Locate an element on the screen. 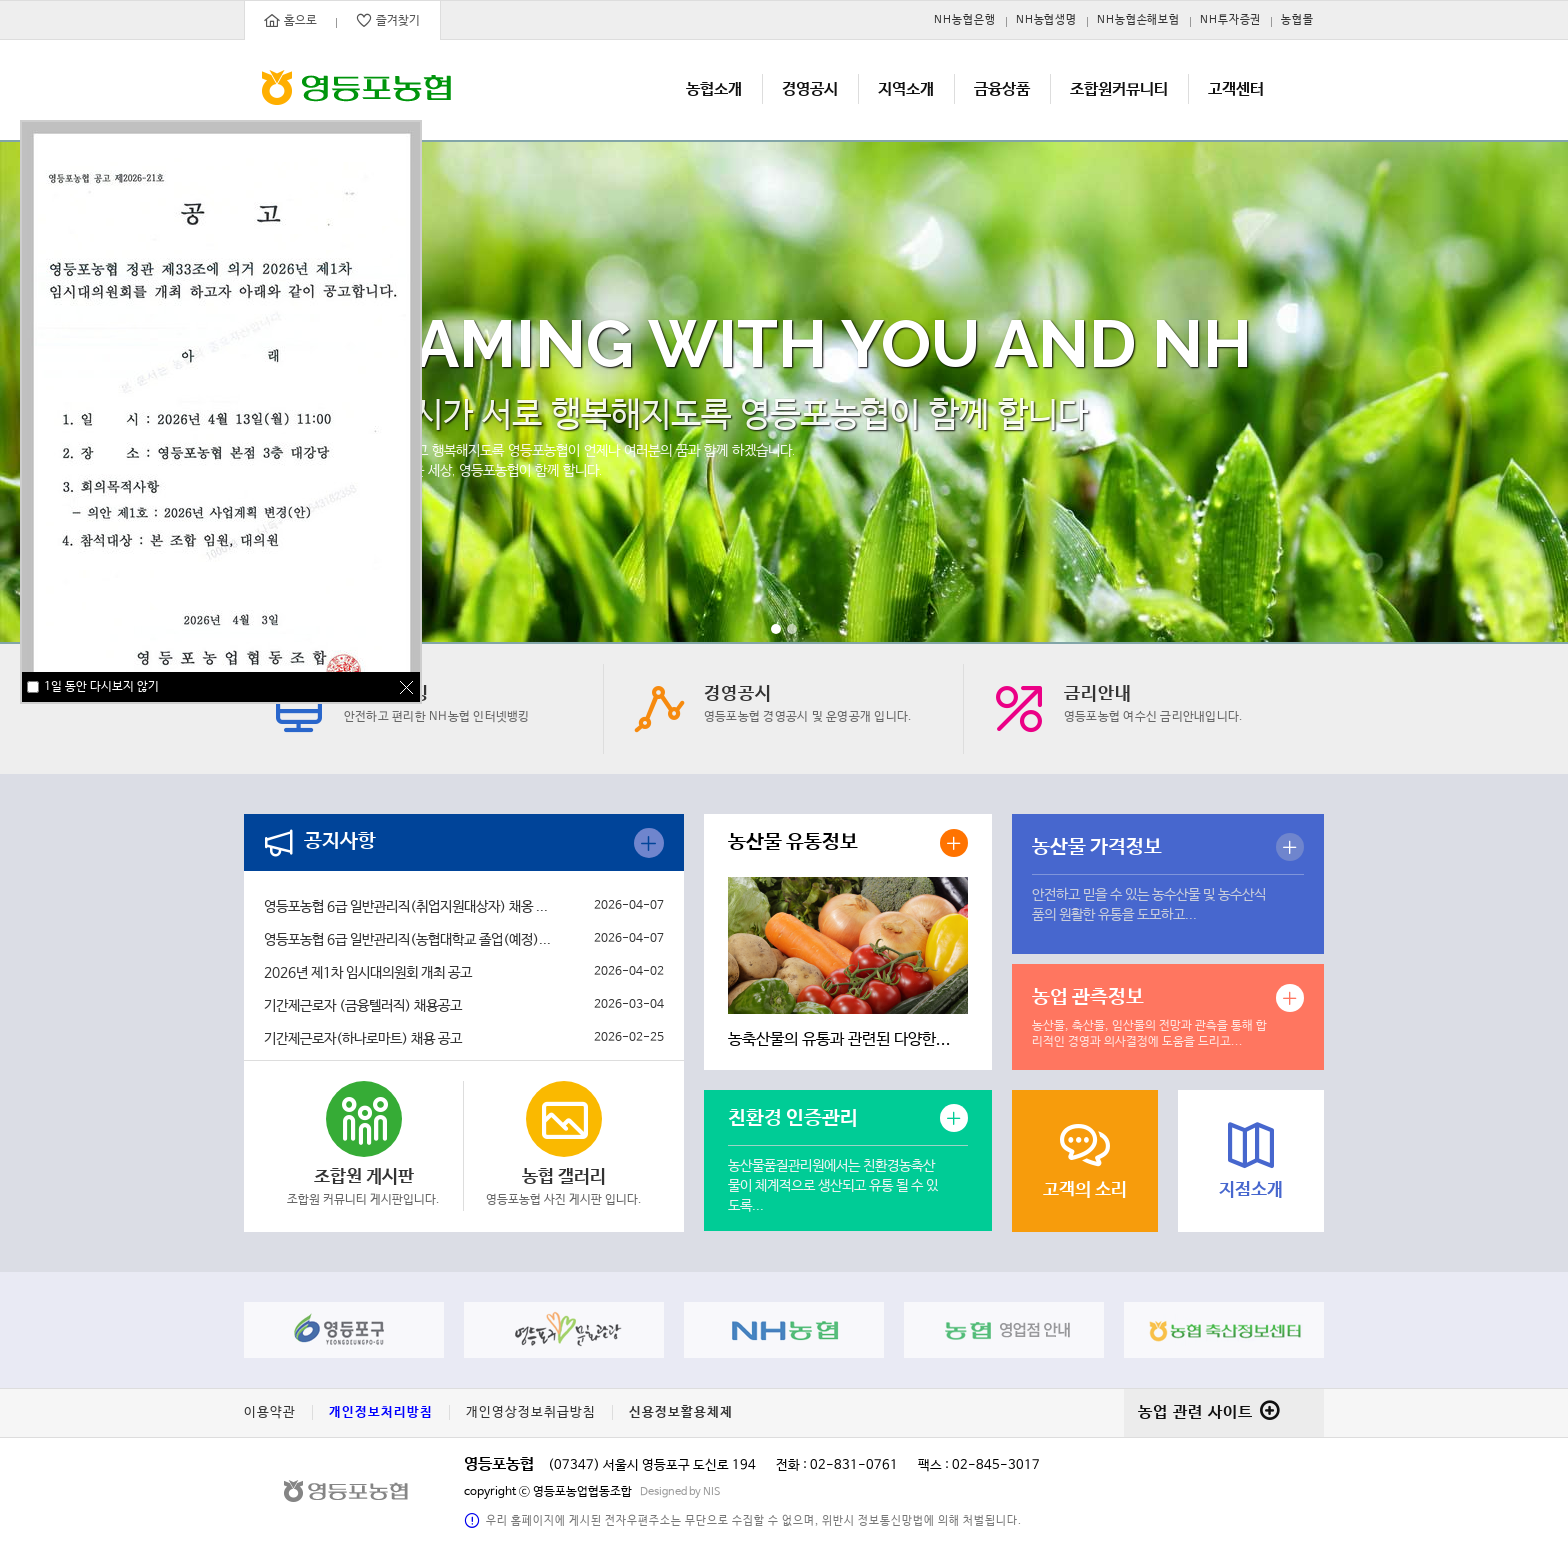 The height and width of the screenshot is (1548, 1568). NH농협생명 is located at coordinates (1046, 20).